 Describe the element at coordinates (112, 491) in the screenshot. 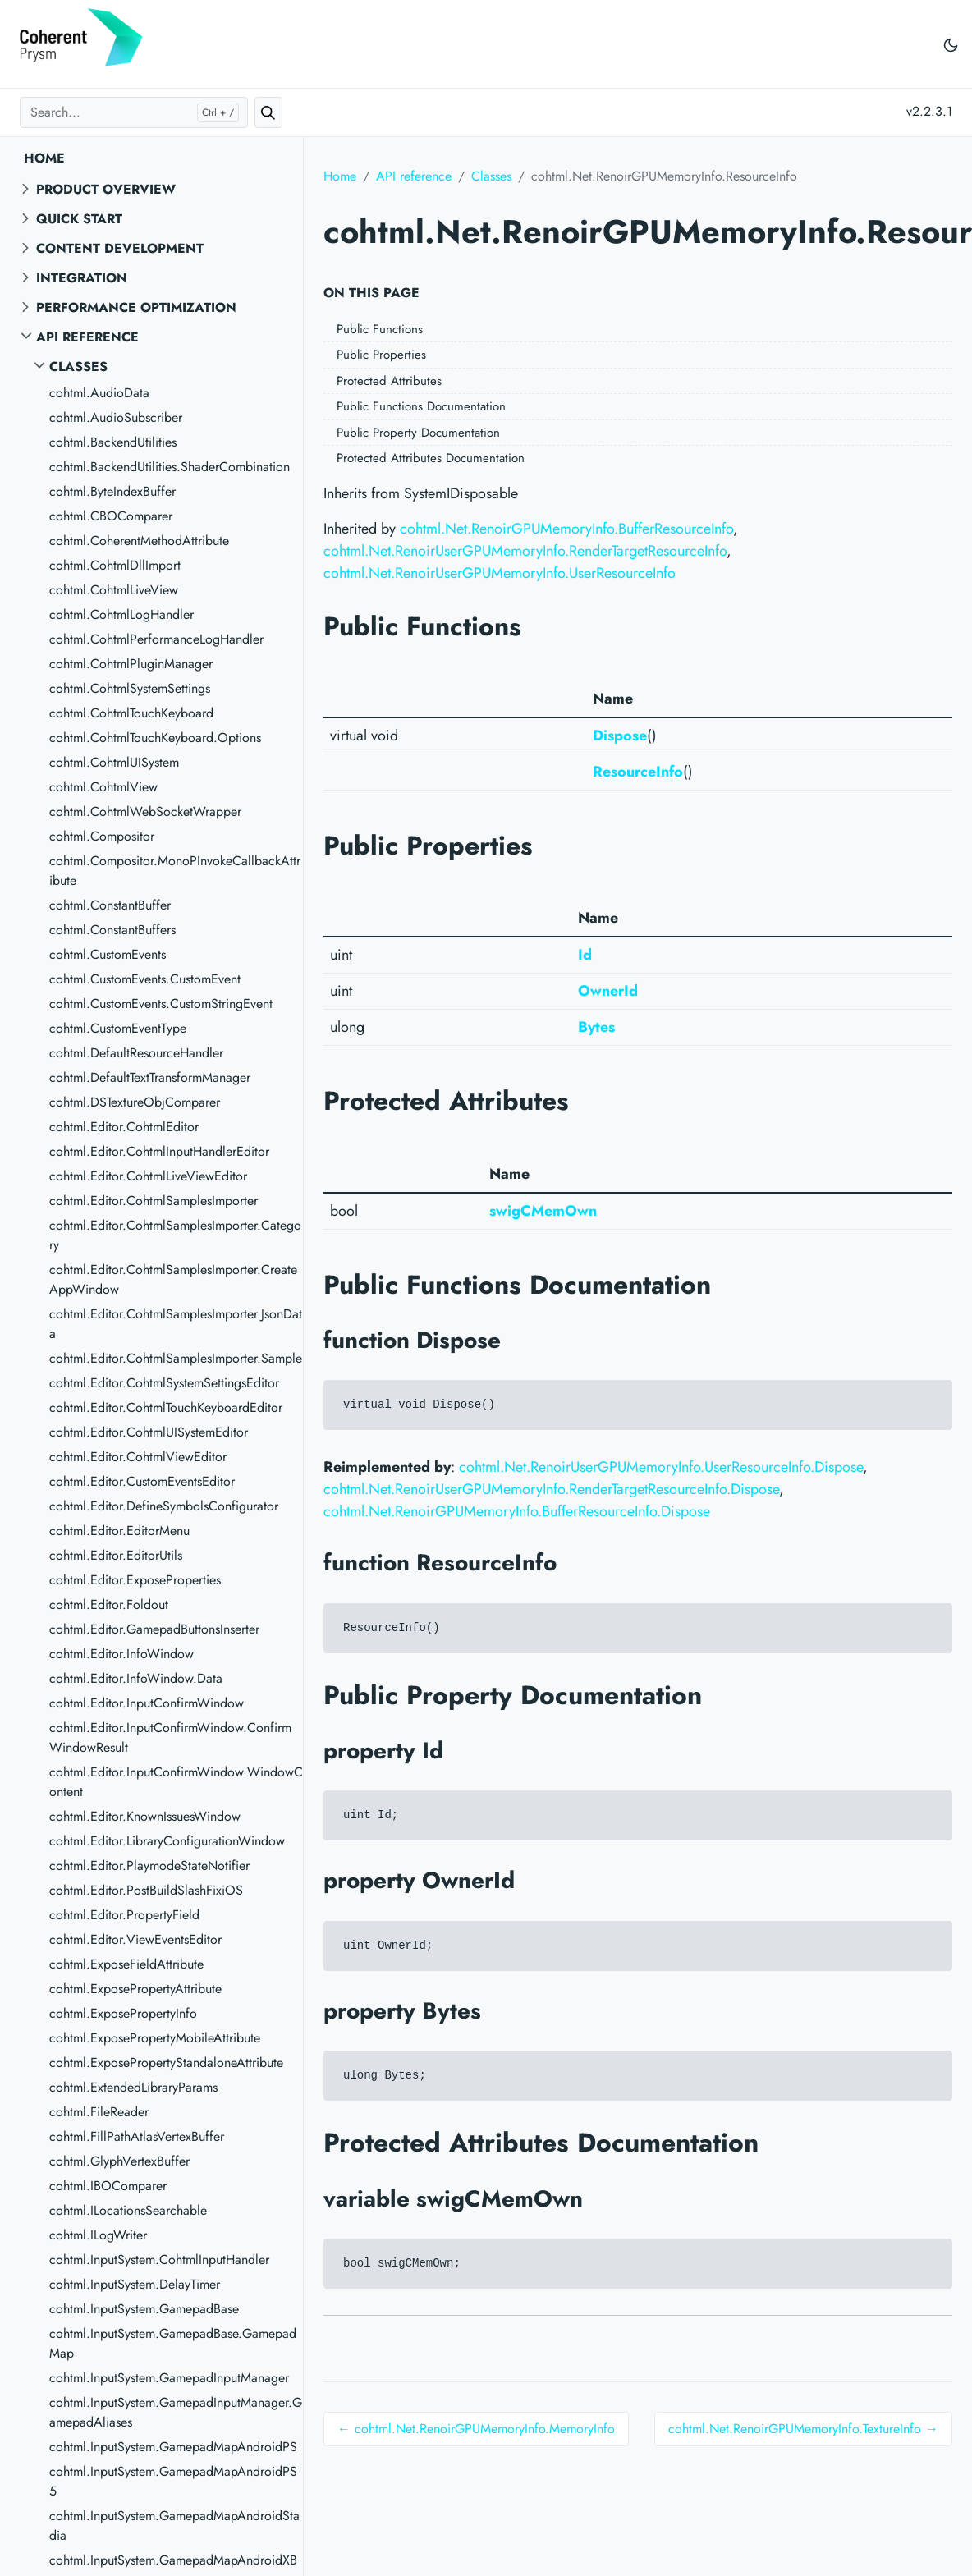

I see `cohtml.ByteIndexBuffer` at that location.